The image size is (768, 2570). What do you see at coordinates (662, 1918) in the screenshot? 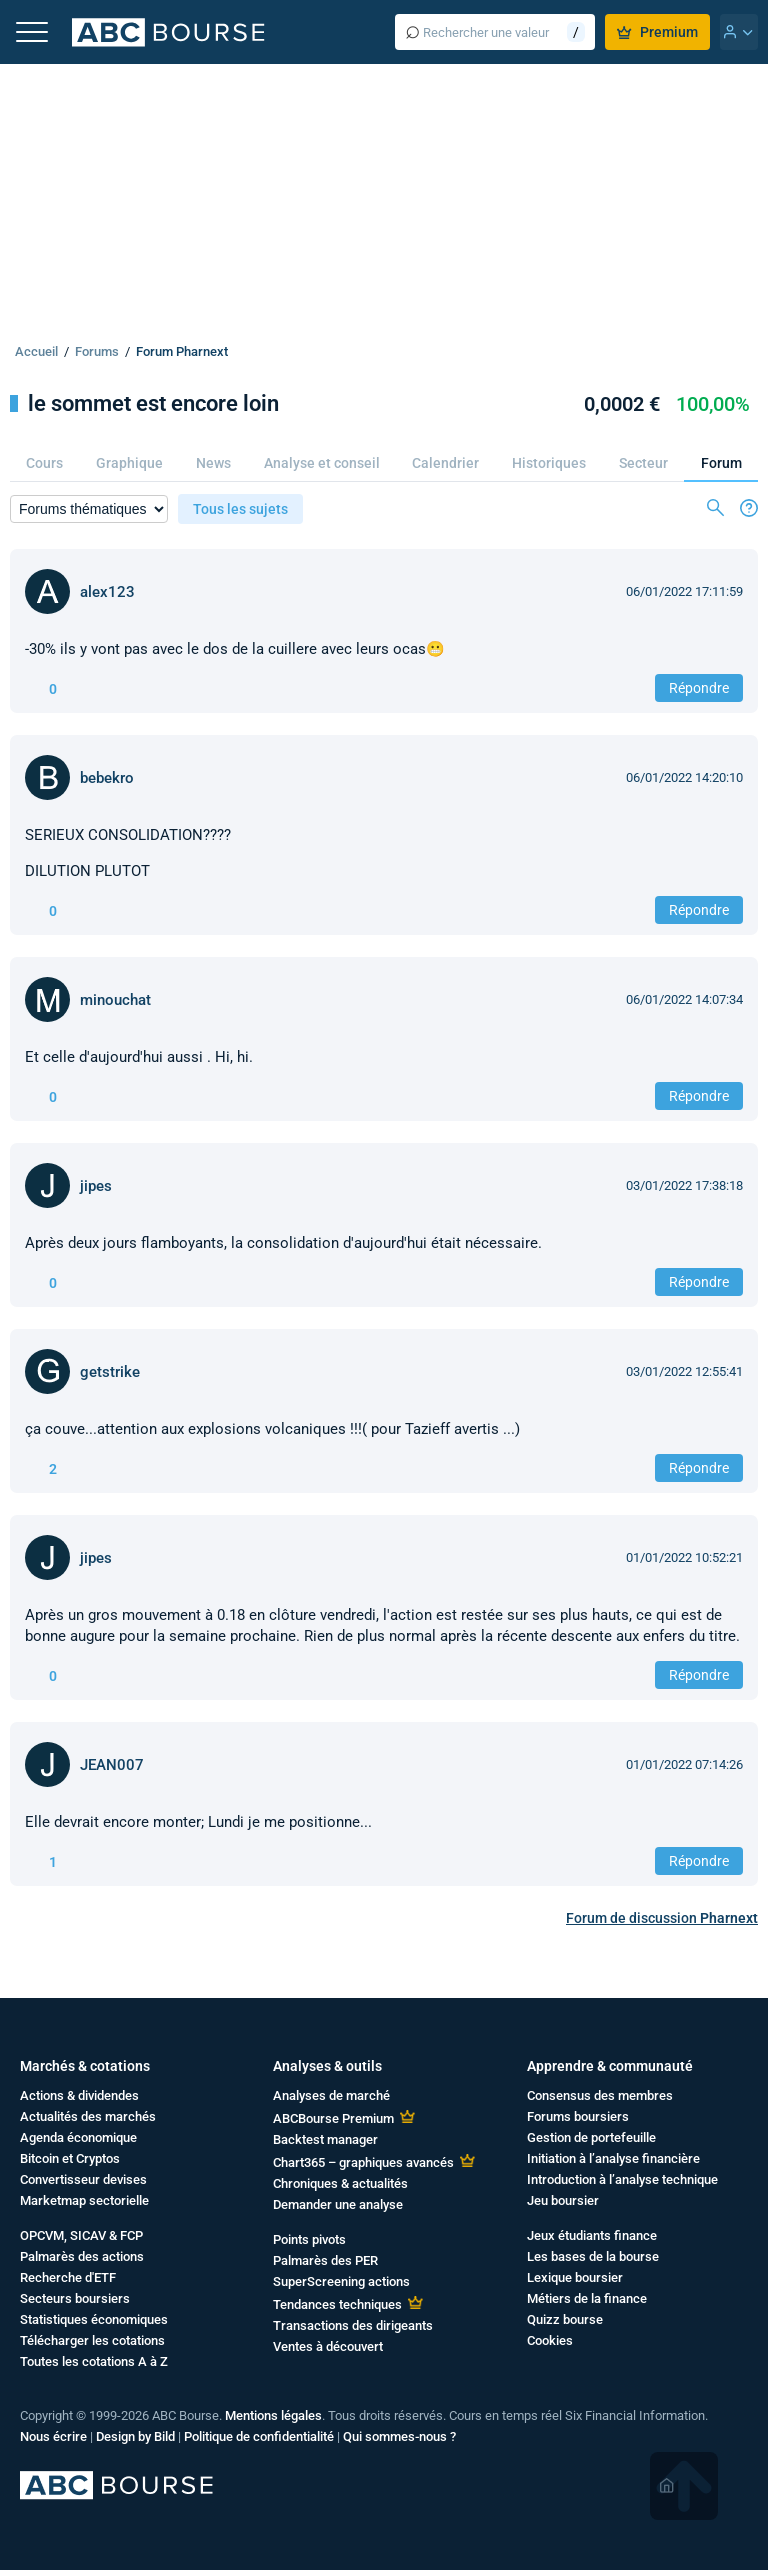
I see `Forum de discussion` at bounding box center [662, 1918].